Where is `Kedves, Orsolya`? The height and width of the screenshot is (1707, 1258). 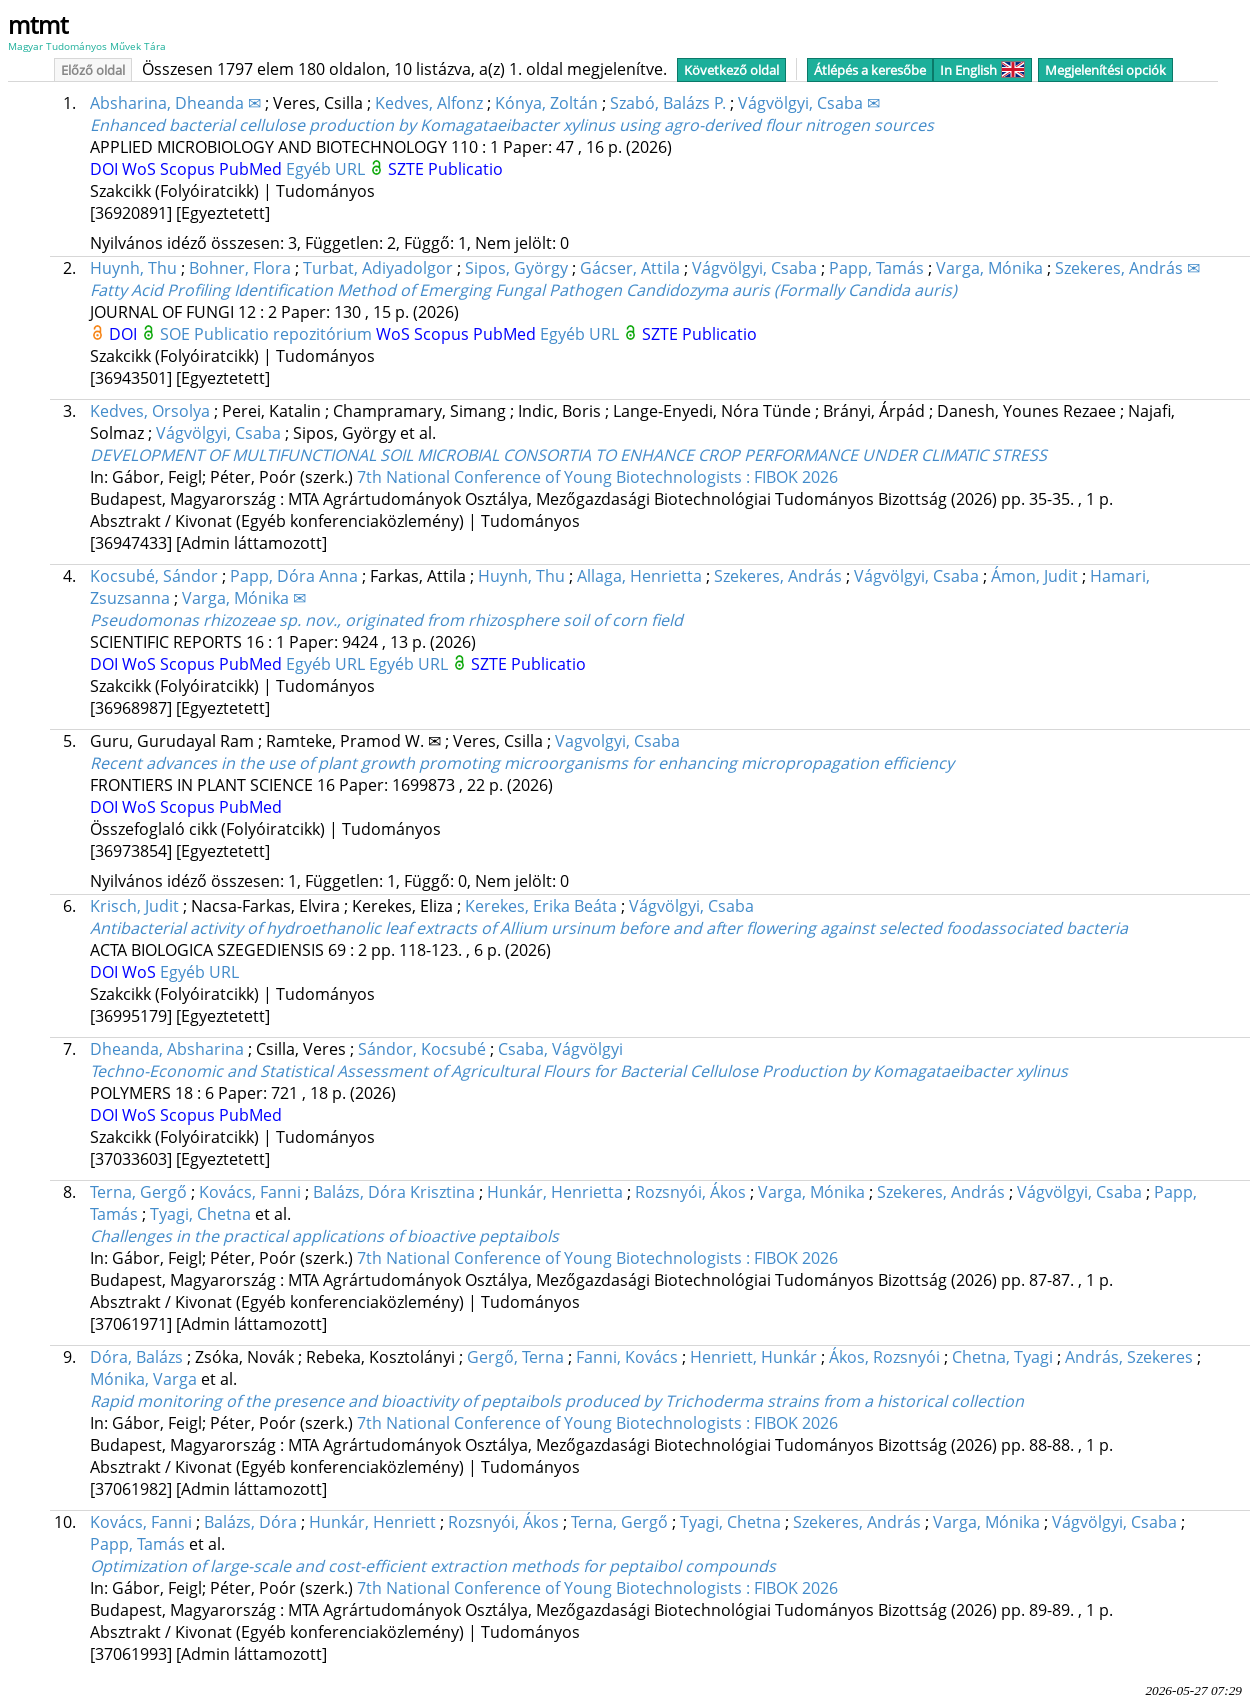
Kedves, Orsolya is located at coordinates (150, 411).